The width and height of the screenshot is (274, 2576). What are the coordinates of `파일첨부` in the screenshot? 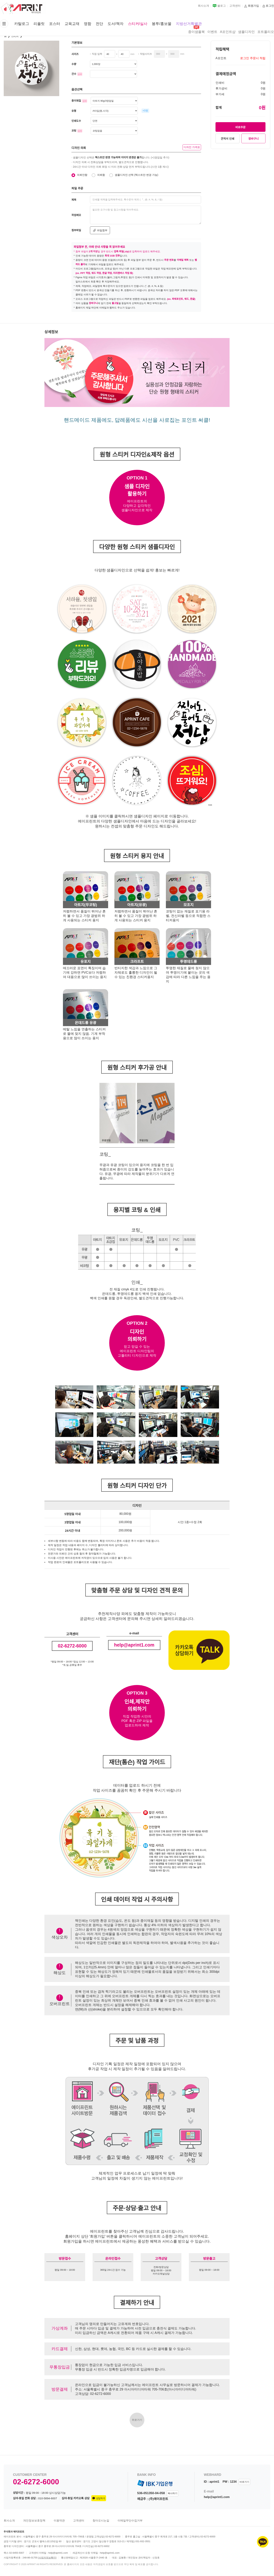 It's located at (100, 230).